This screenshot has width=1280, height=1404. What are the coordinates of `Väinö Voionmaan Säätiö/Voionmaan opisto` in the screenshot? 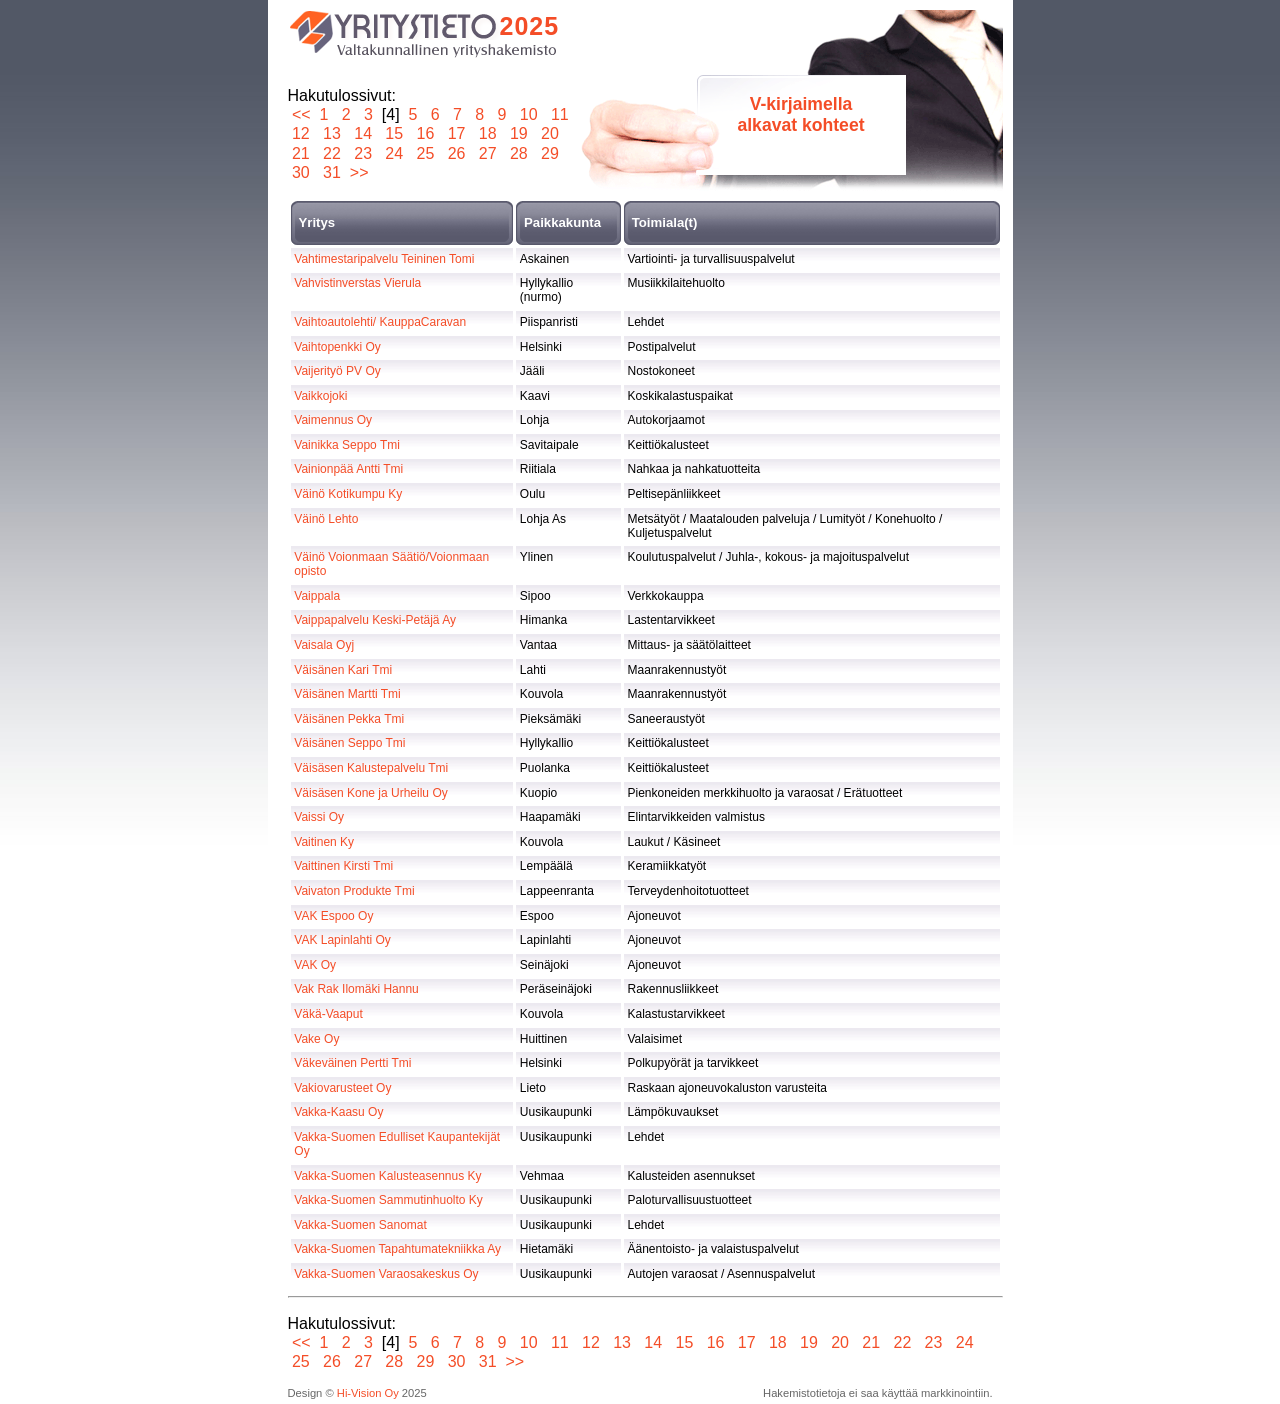 It's located at (391, 564).